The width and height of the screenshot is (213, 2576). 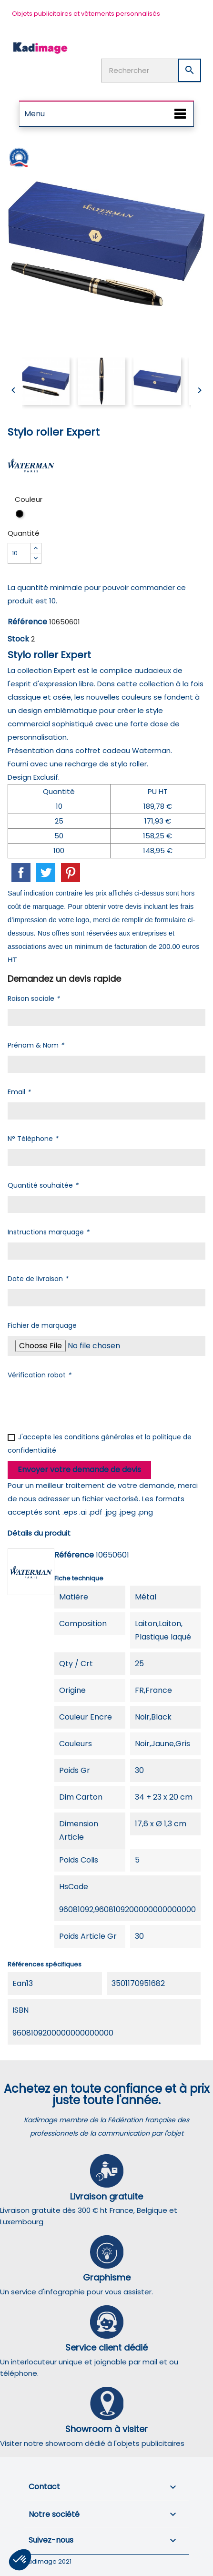 What do you see at coordinates (45, 872) in the screenshot?
I see `Tweet` at bounding box center [45, 872].